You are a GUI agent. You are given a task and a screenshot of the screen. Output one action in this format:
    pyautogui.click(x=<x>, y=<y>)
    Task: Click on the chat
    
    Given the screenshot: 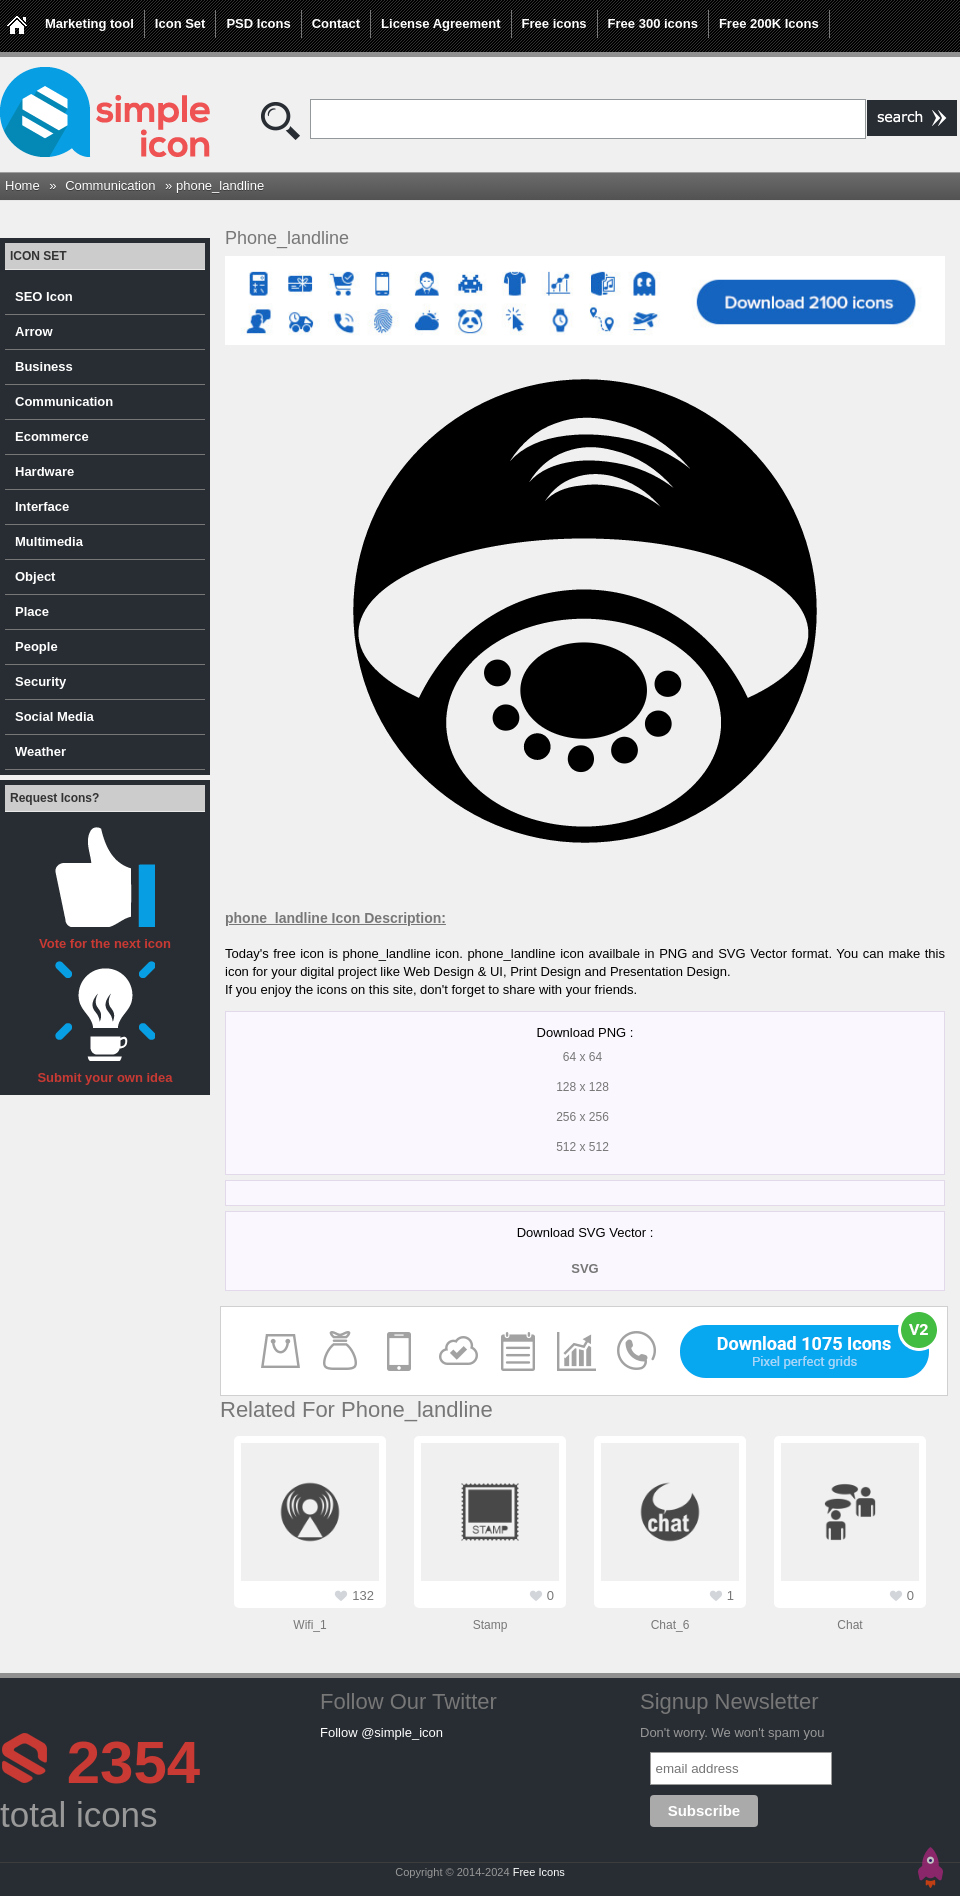 What is the action you would take?
    pyautogui.click(x=849, y=1625)
    